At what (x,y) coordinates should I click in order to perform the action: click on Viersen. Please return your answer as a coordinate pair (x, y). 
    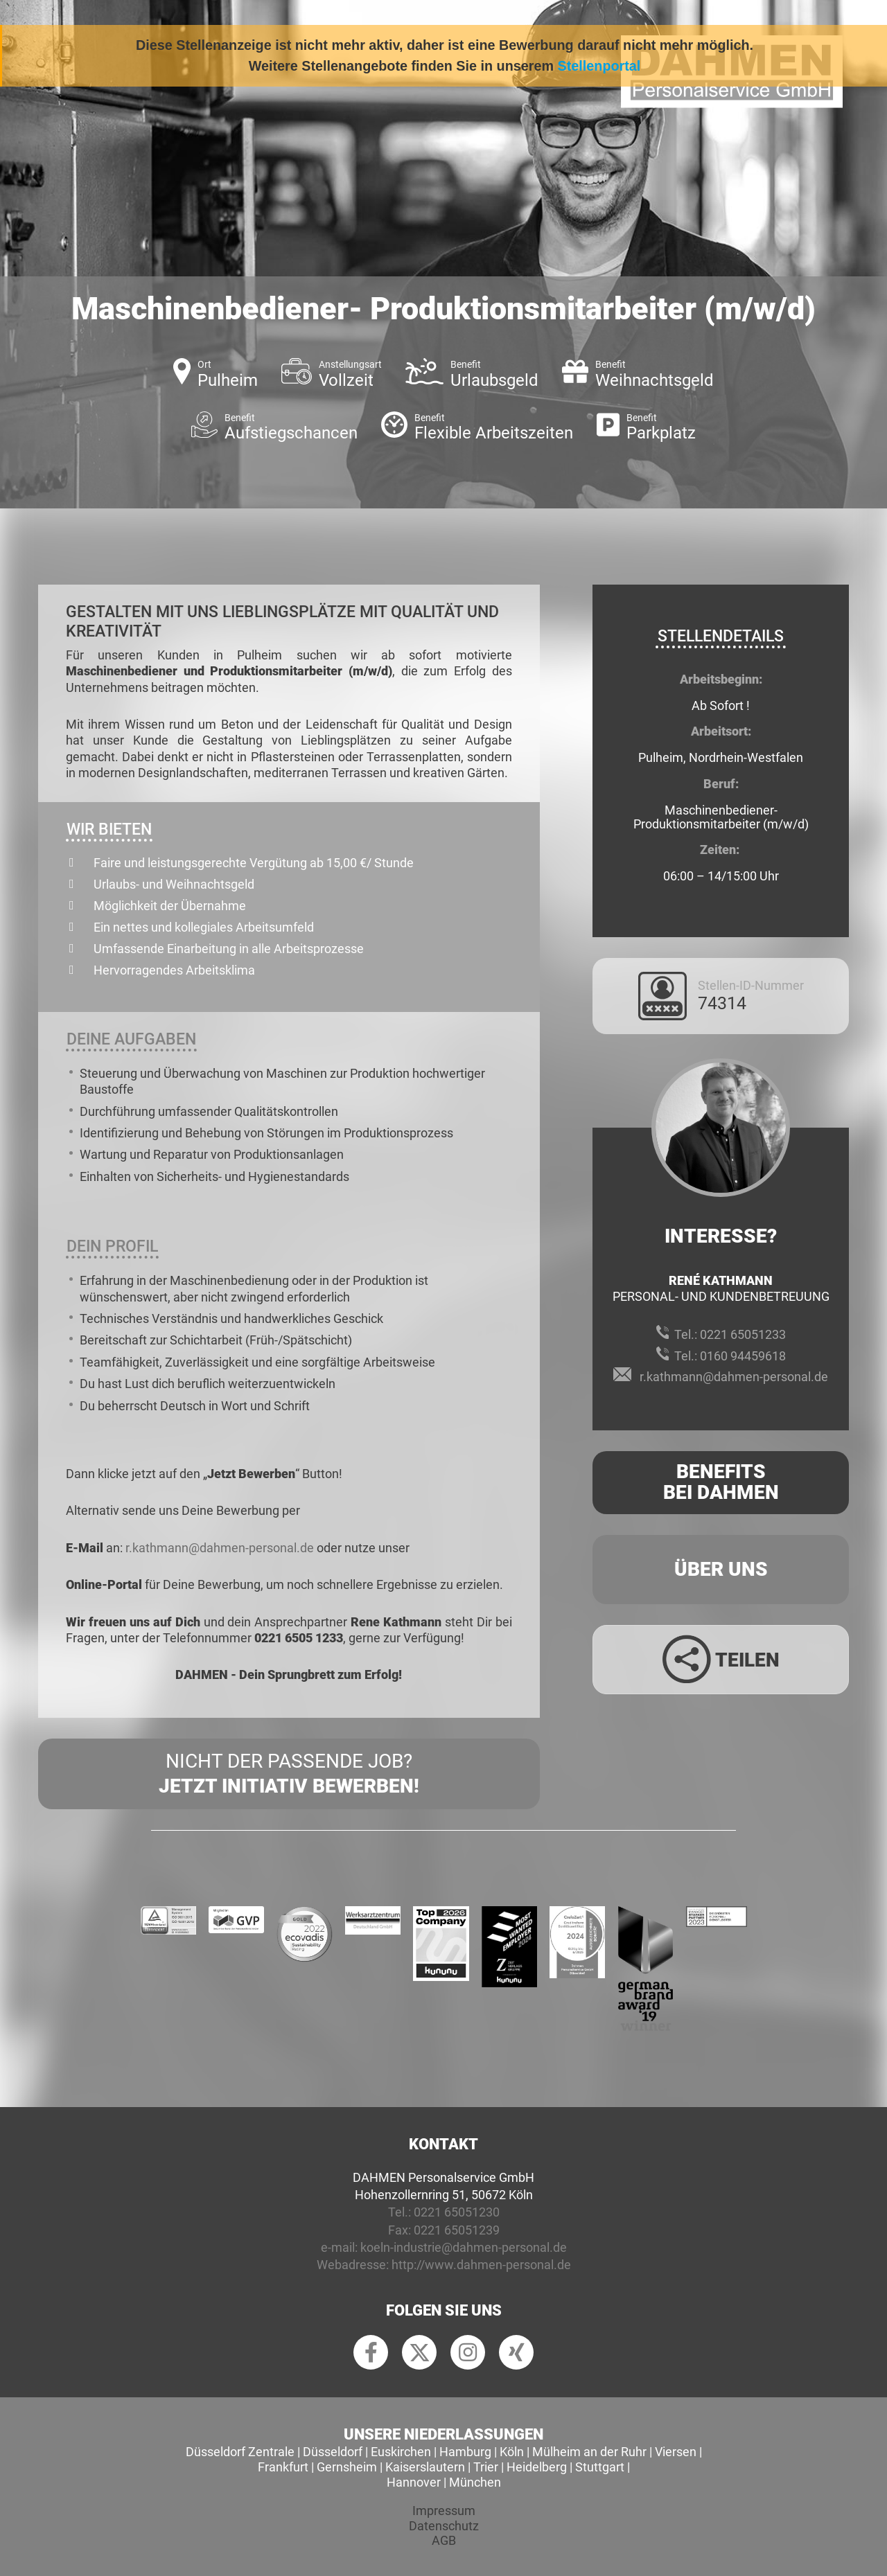
    Looking at the image, I should click on (675, 2451).